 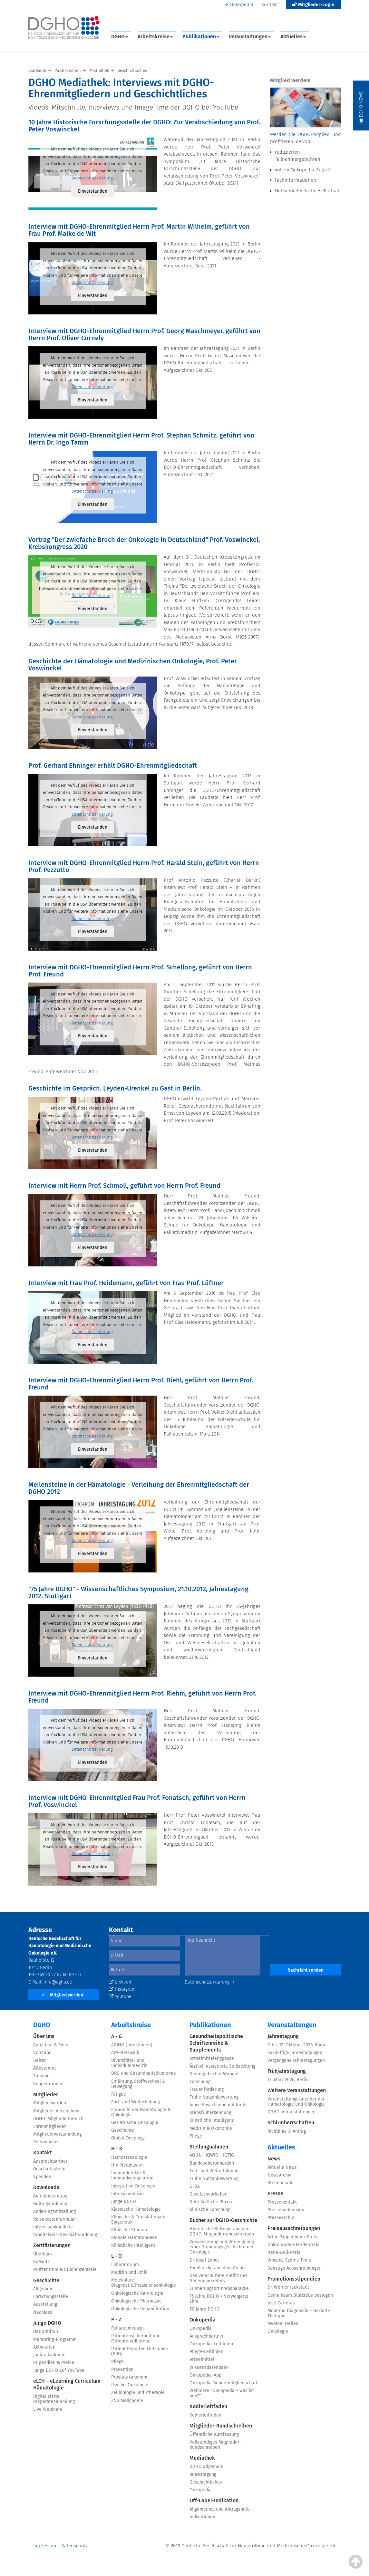 I want to click on Zukünftige Jahrestagungen, so click(x=294, y=2052).